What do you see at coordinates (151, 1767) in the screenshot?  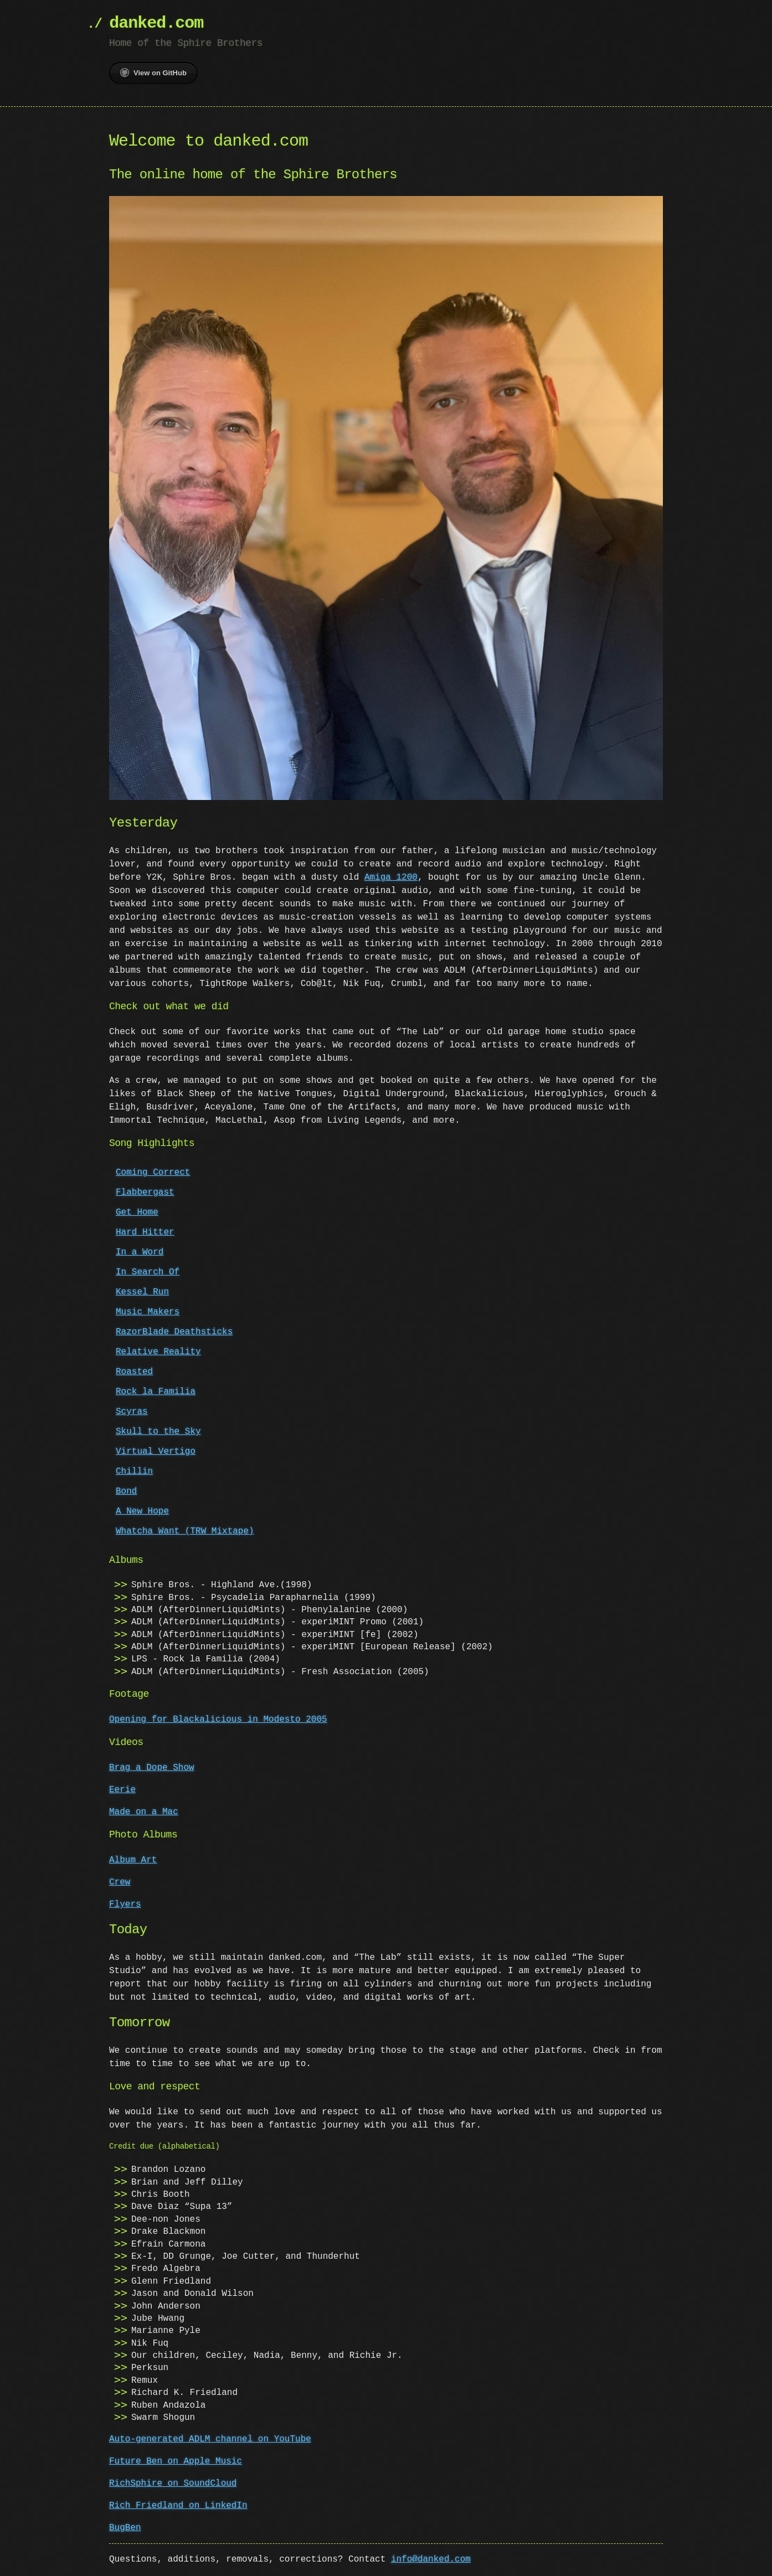 I see `Brag a Dope Show` at bounding box center [151, 1767].